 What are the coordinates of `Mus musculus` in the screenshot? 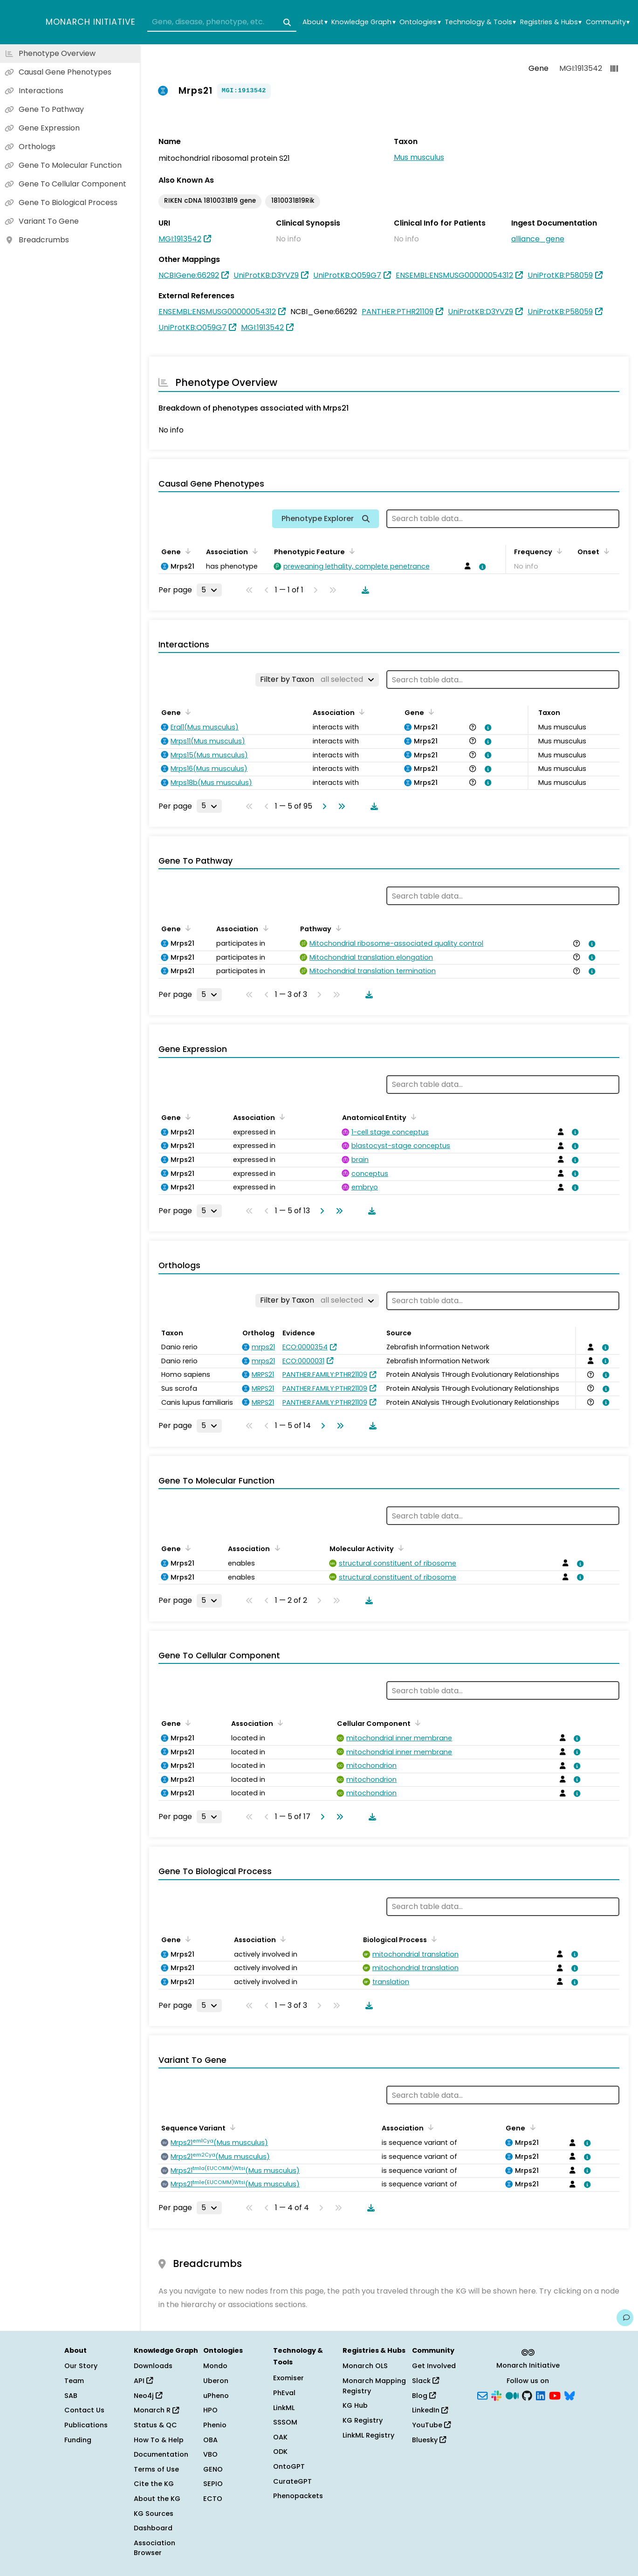 It's located at (419, 157).